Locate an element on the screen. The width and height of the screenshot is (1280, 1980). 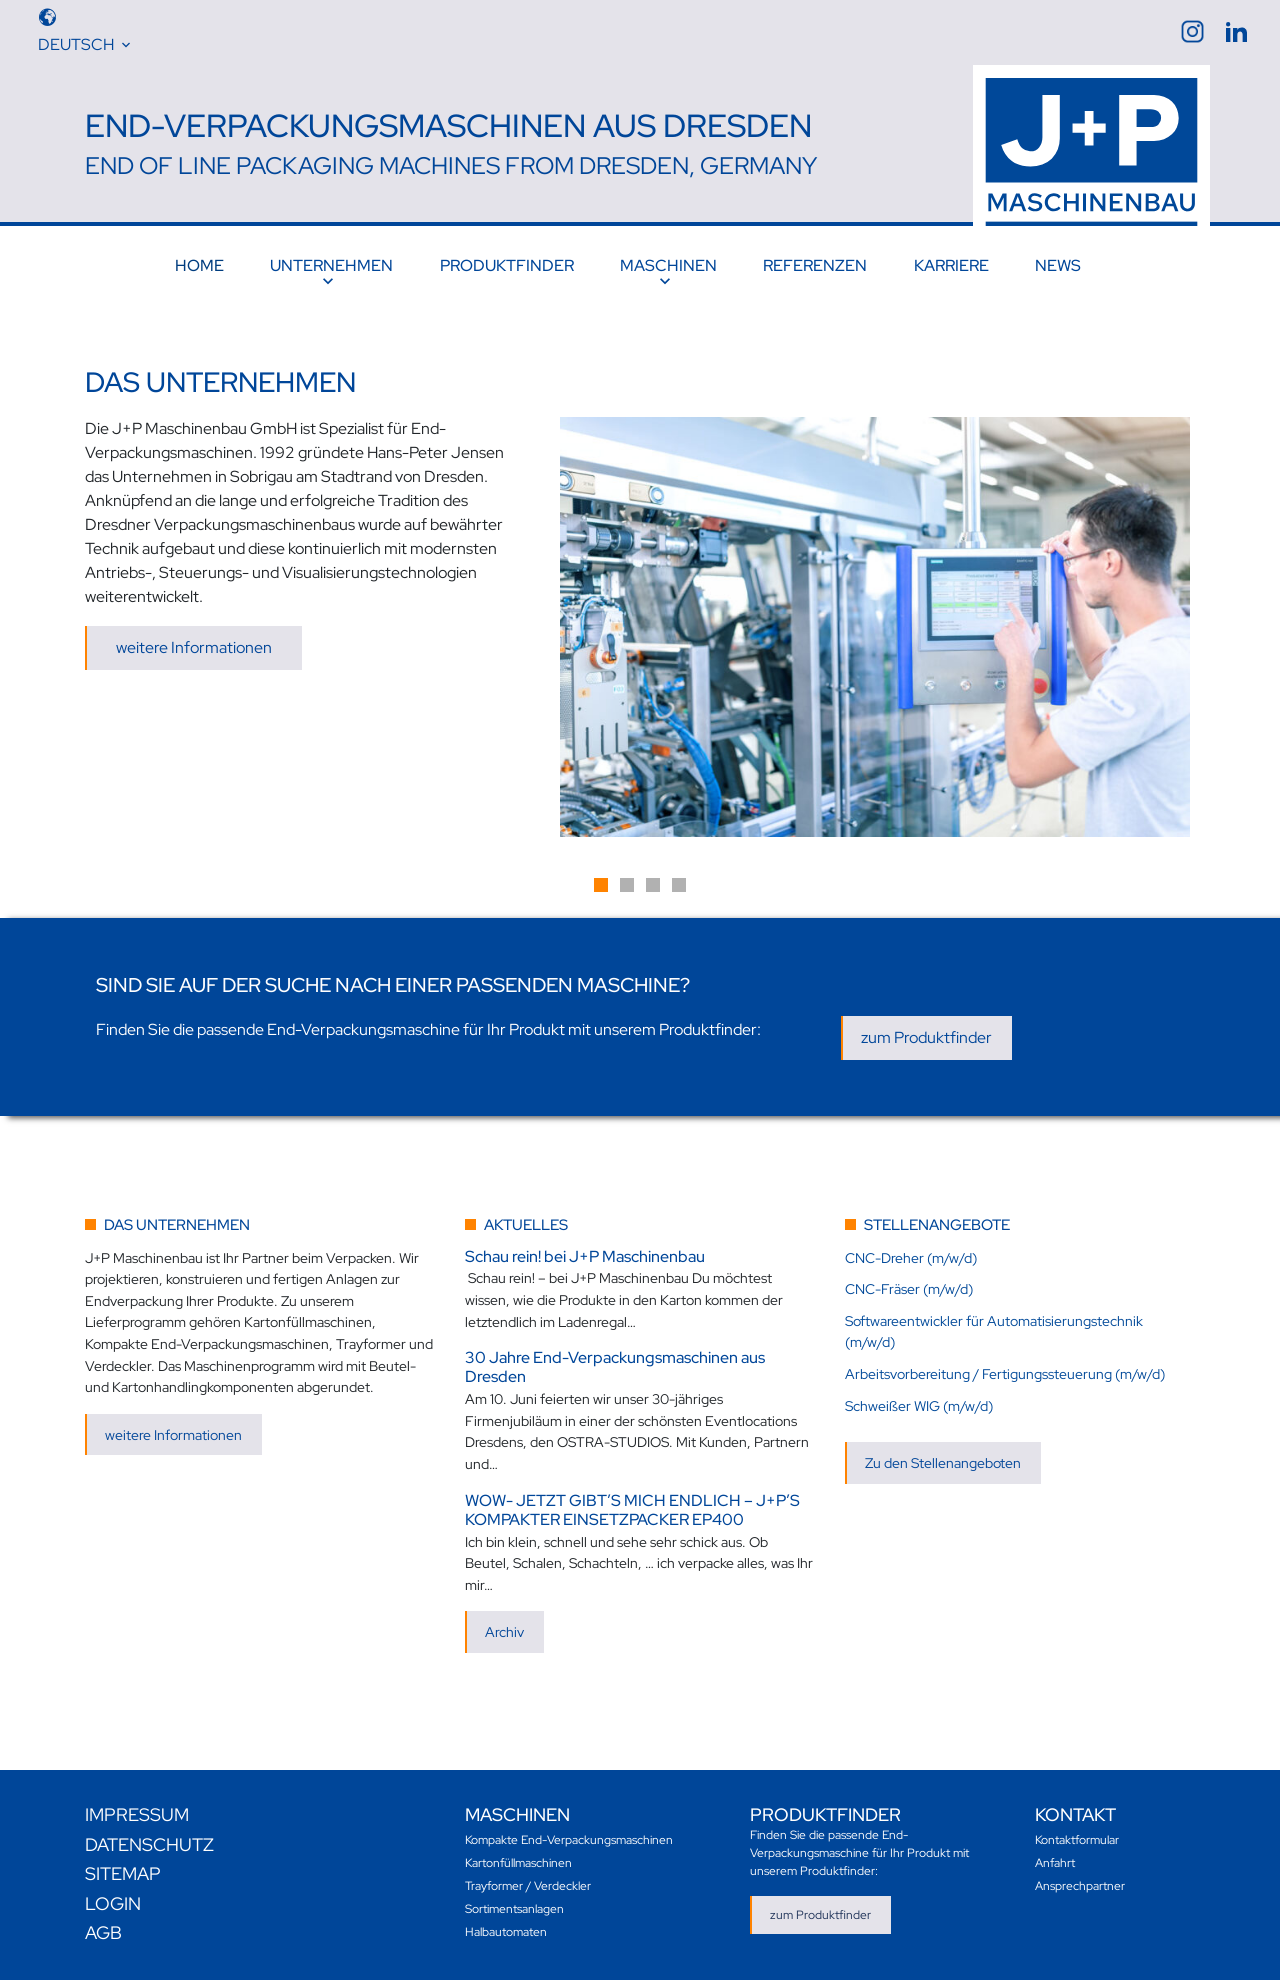
Referenzen is located at coordinates (815, 265).